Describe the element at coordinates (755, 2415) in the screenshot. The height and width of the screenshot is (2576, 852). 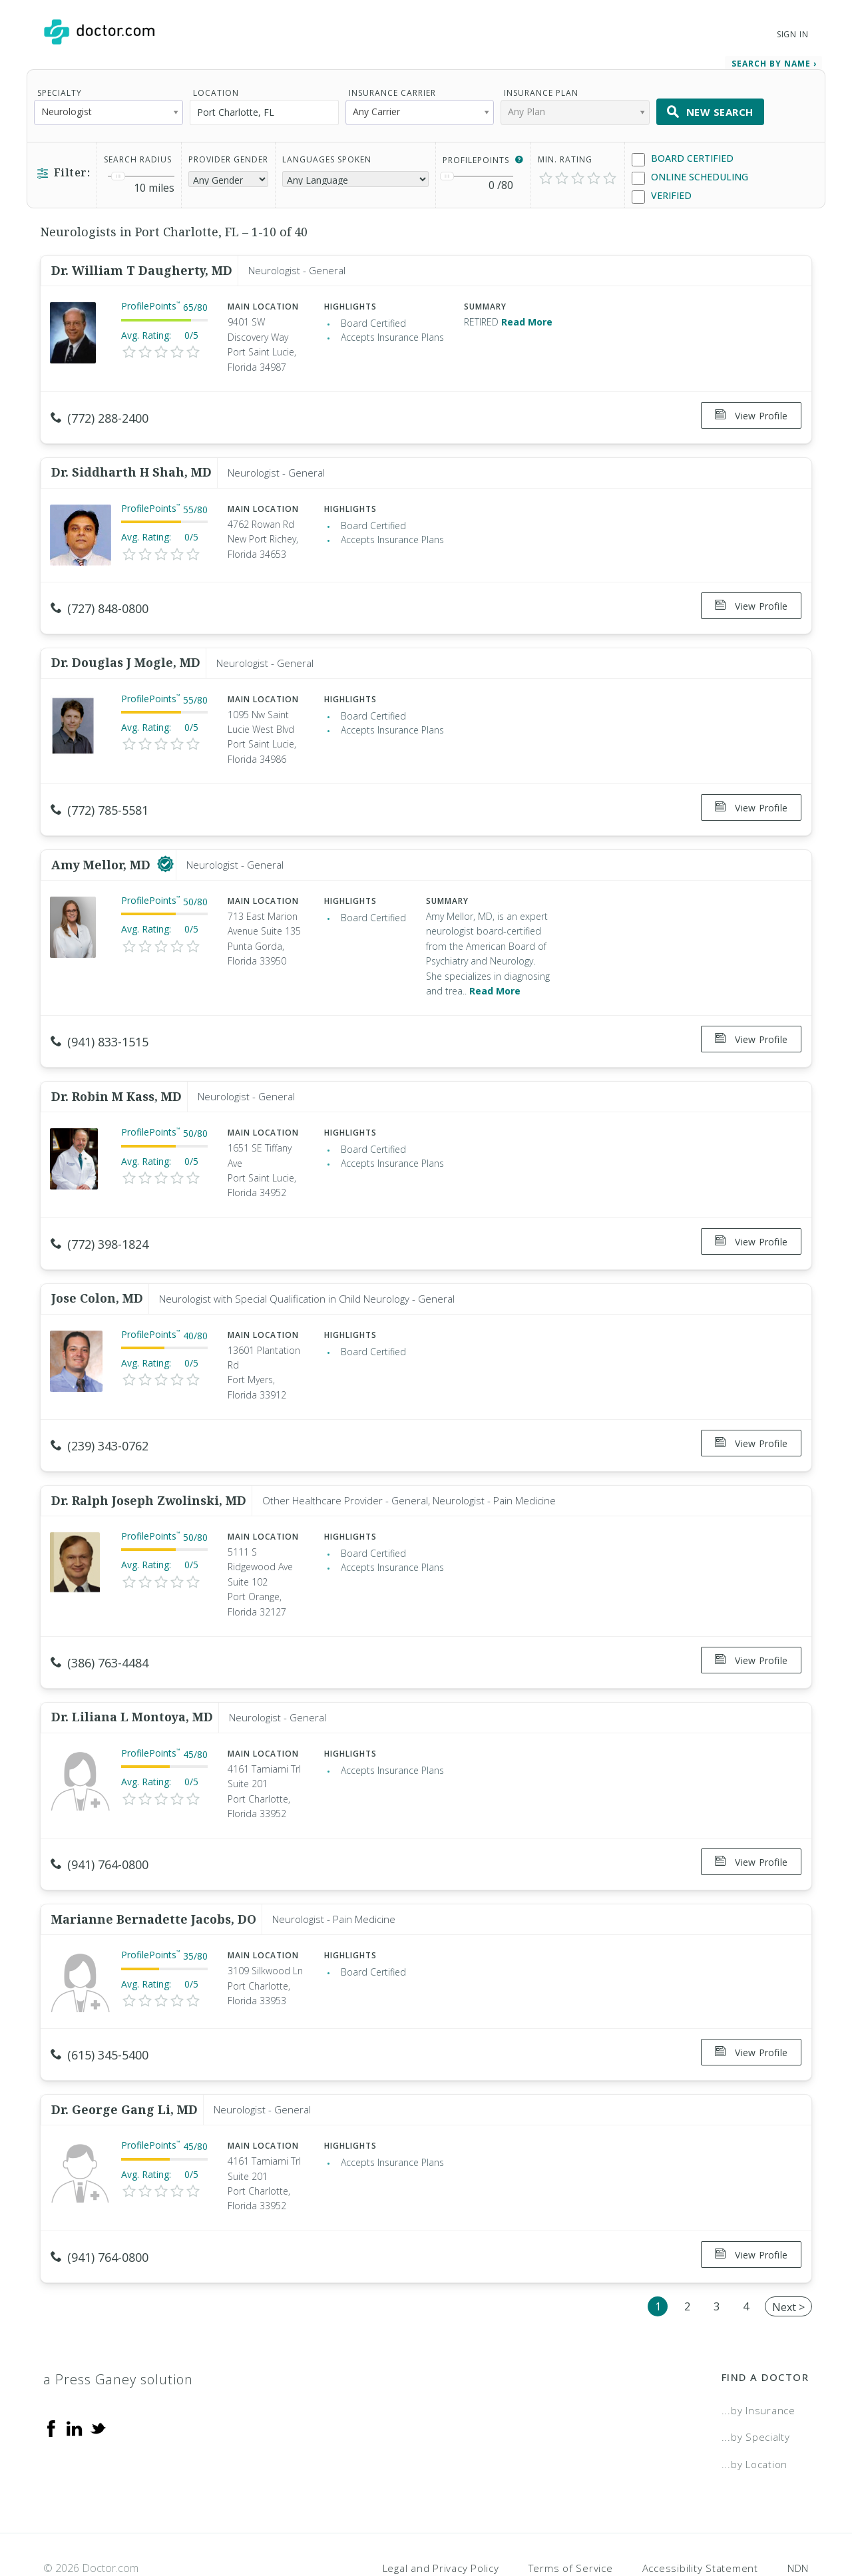
I see `...by Location` at that location.